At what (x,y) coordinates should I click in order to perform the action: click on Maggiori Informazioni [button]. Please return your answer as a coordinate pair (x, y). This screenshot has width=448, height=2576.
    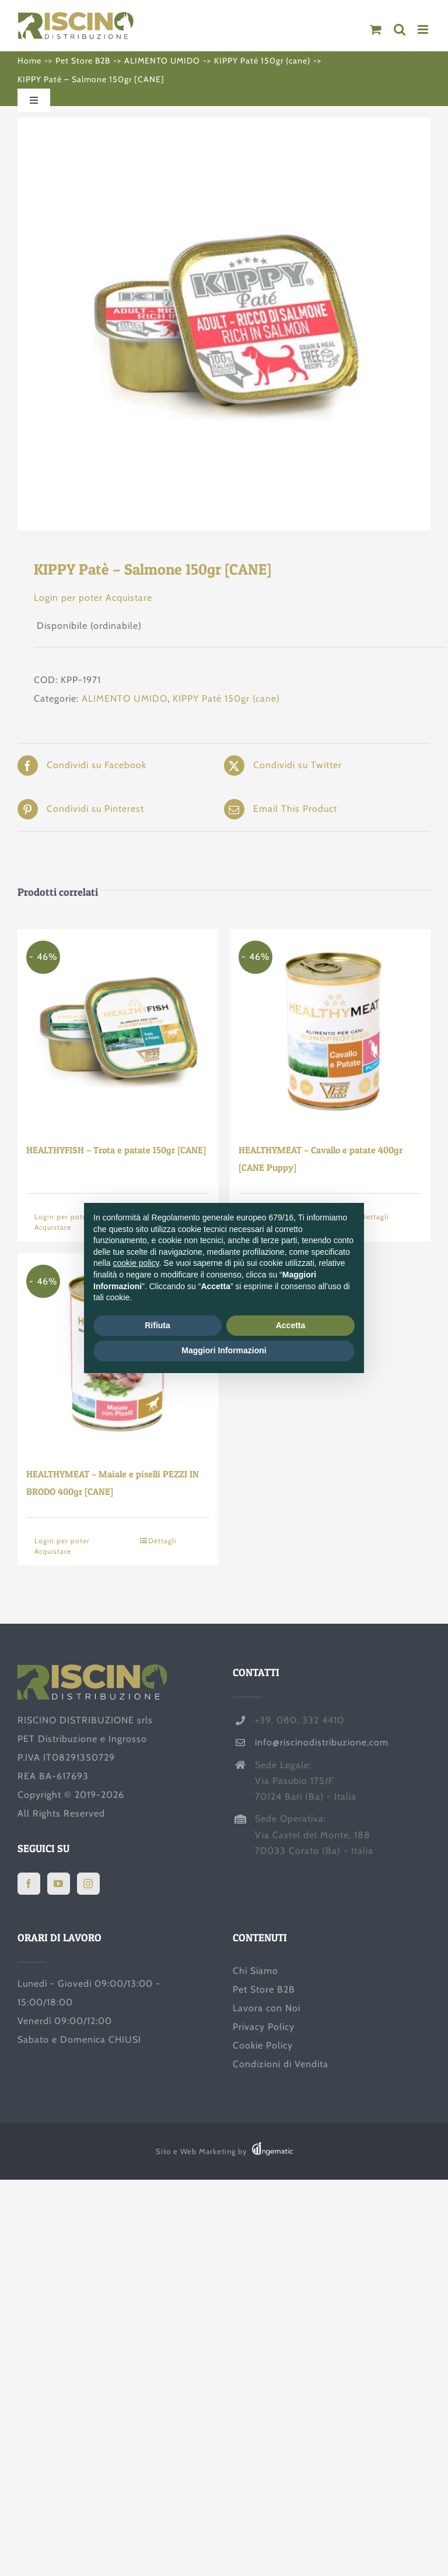
    Looking at the image, I should click on (223, 1350).